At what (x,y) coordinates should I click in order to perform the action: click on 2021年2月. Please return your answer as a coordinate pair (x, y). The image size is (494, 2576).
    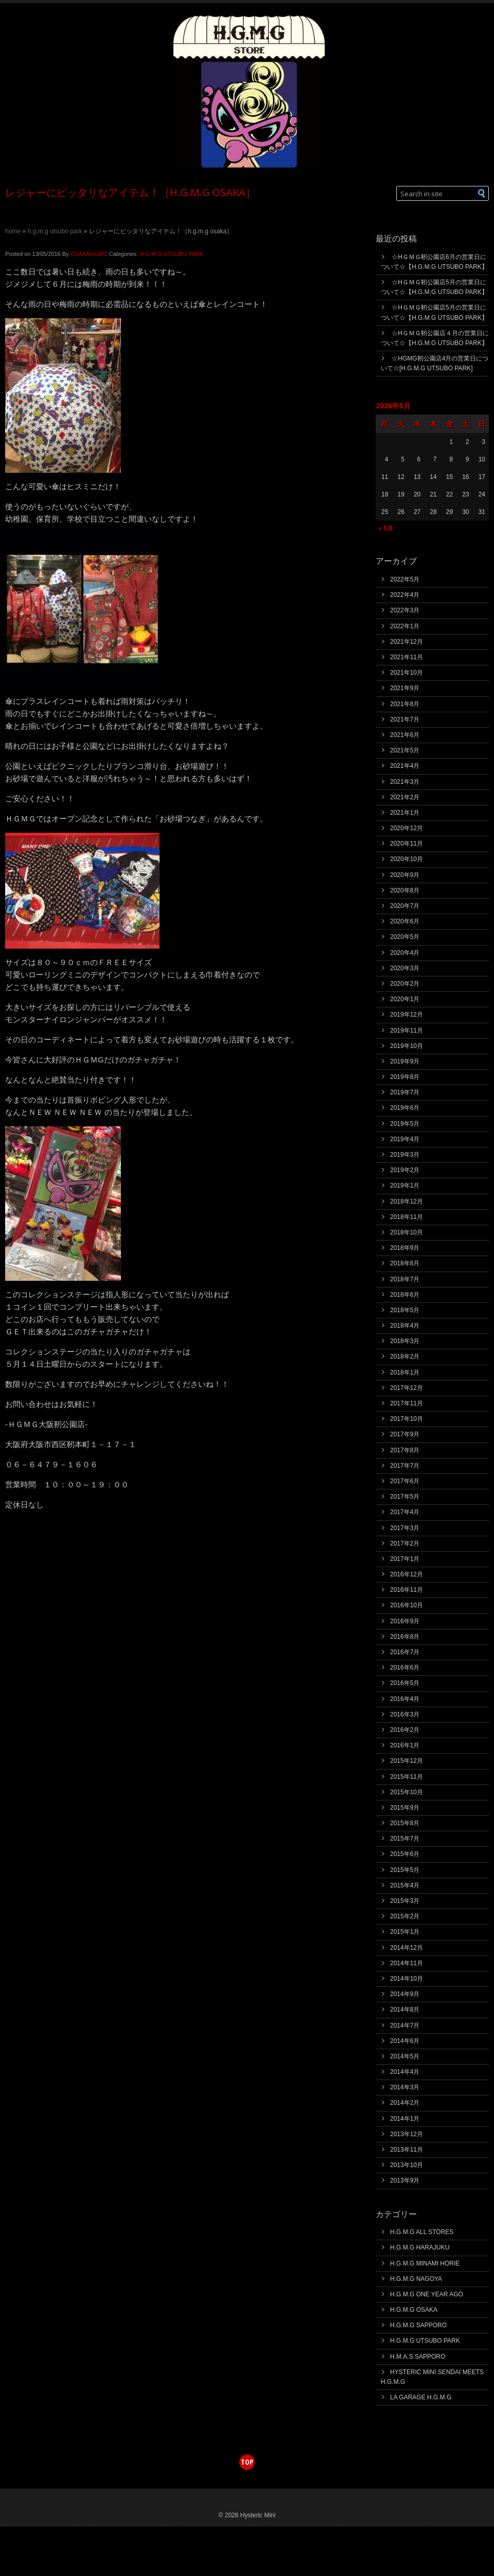
    Looking at the image, I should click on (404, 797).